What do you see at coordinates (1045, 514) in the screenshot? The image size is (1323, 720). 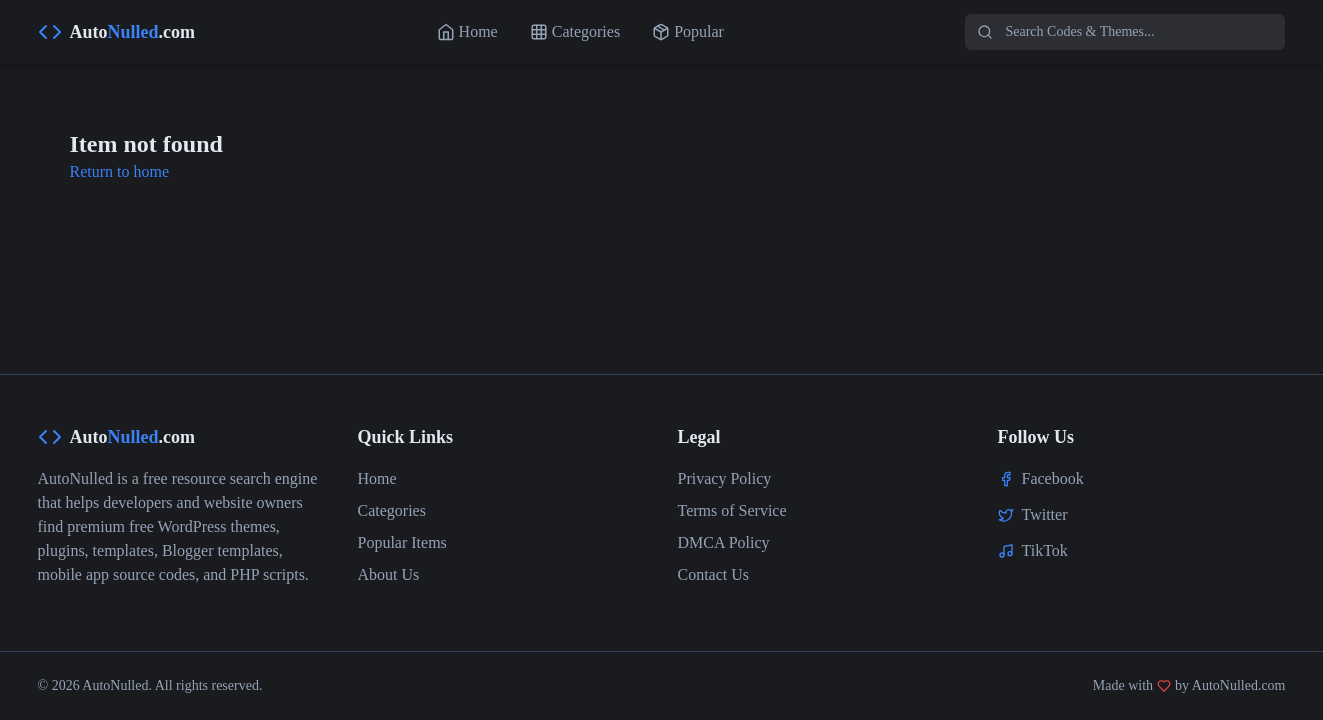 I see `Twitter` at bounding box center [1045, 514].